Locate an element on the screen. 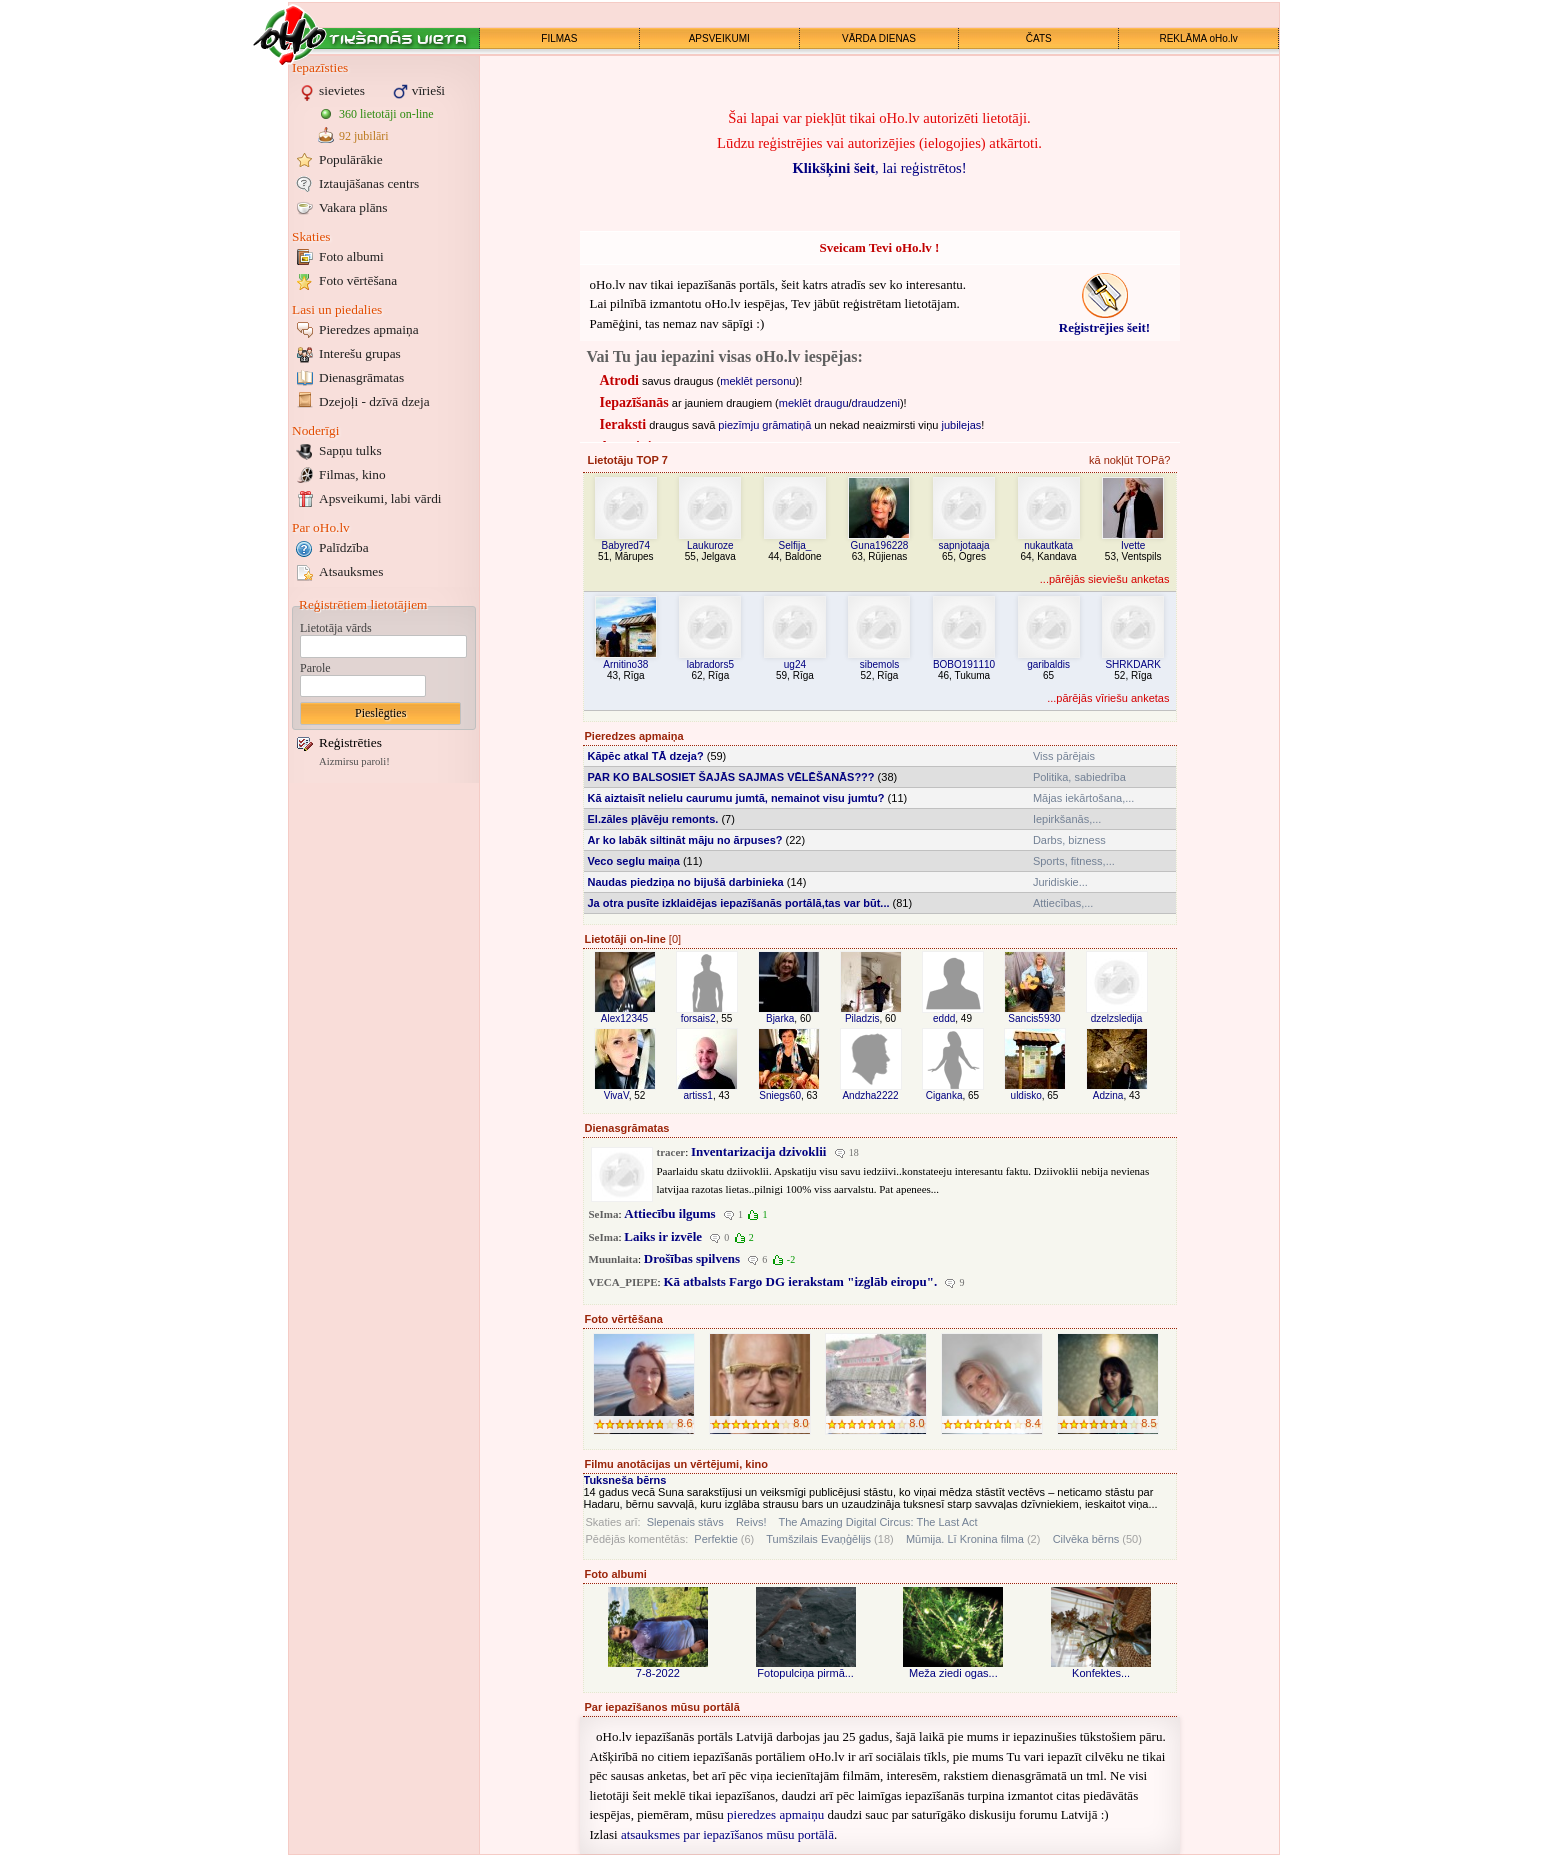  Aizmirsu paroli! is located at coordinates (354, 761).